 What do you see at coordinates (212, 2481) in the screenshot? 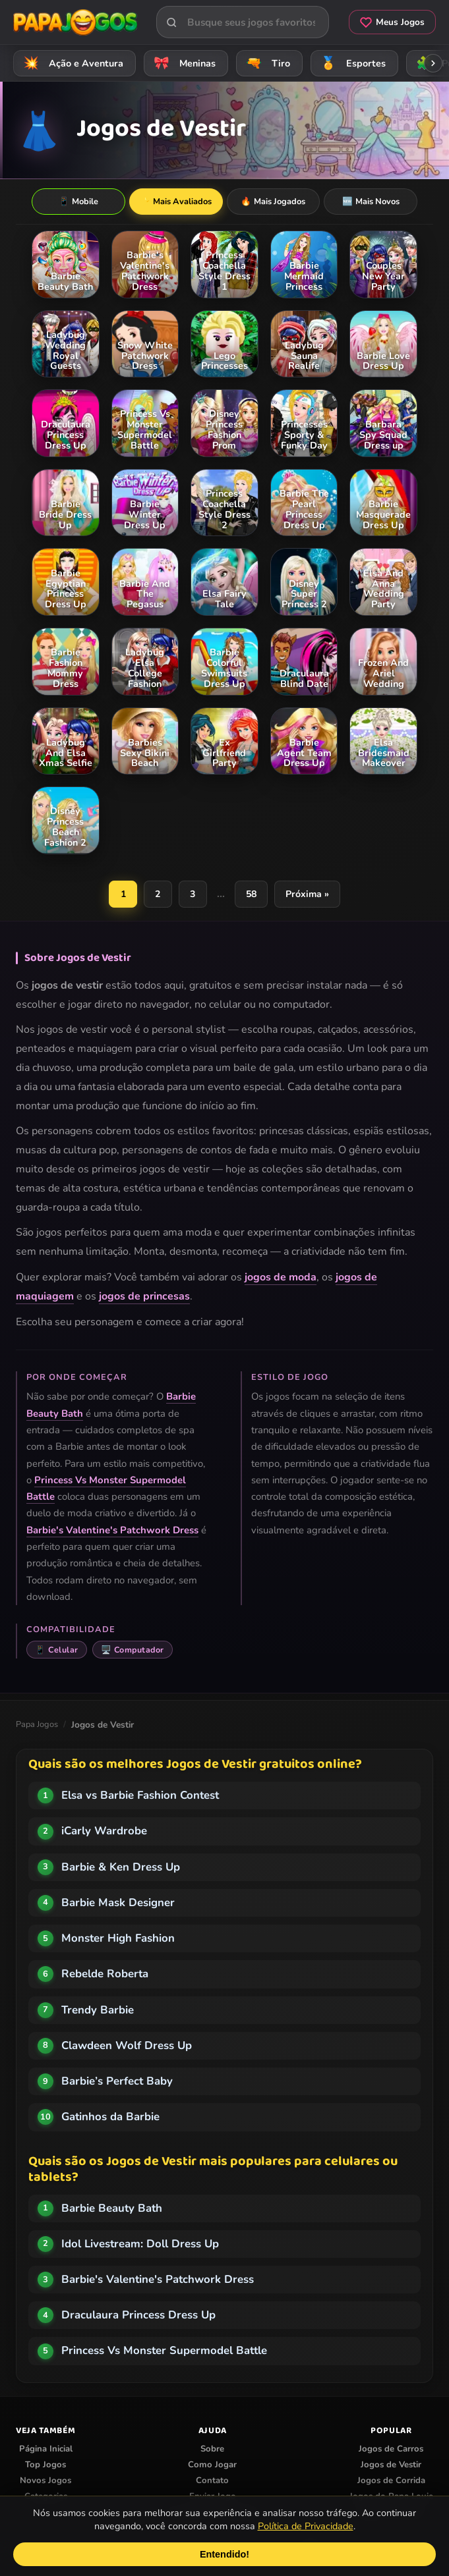
I see `Contato` at bounding box center [212, 2481].